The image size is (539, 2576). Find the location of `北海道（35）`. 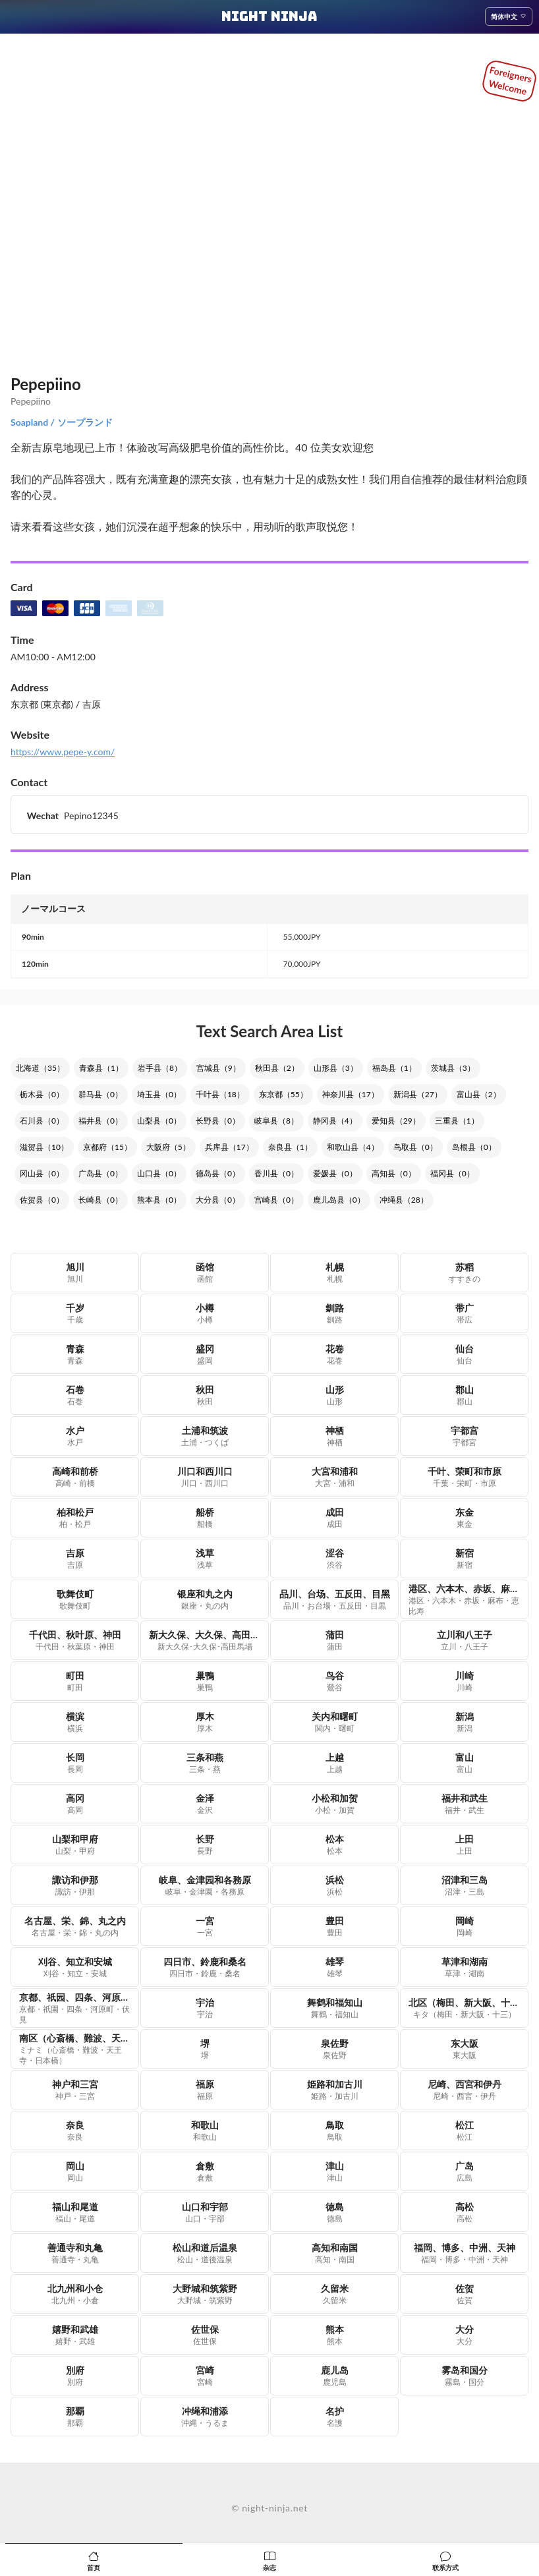

北海道（35） is located at coordinates (40, 1068).